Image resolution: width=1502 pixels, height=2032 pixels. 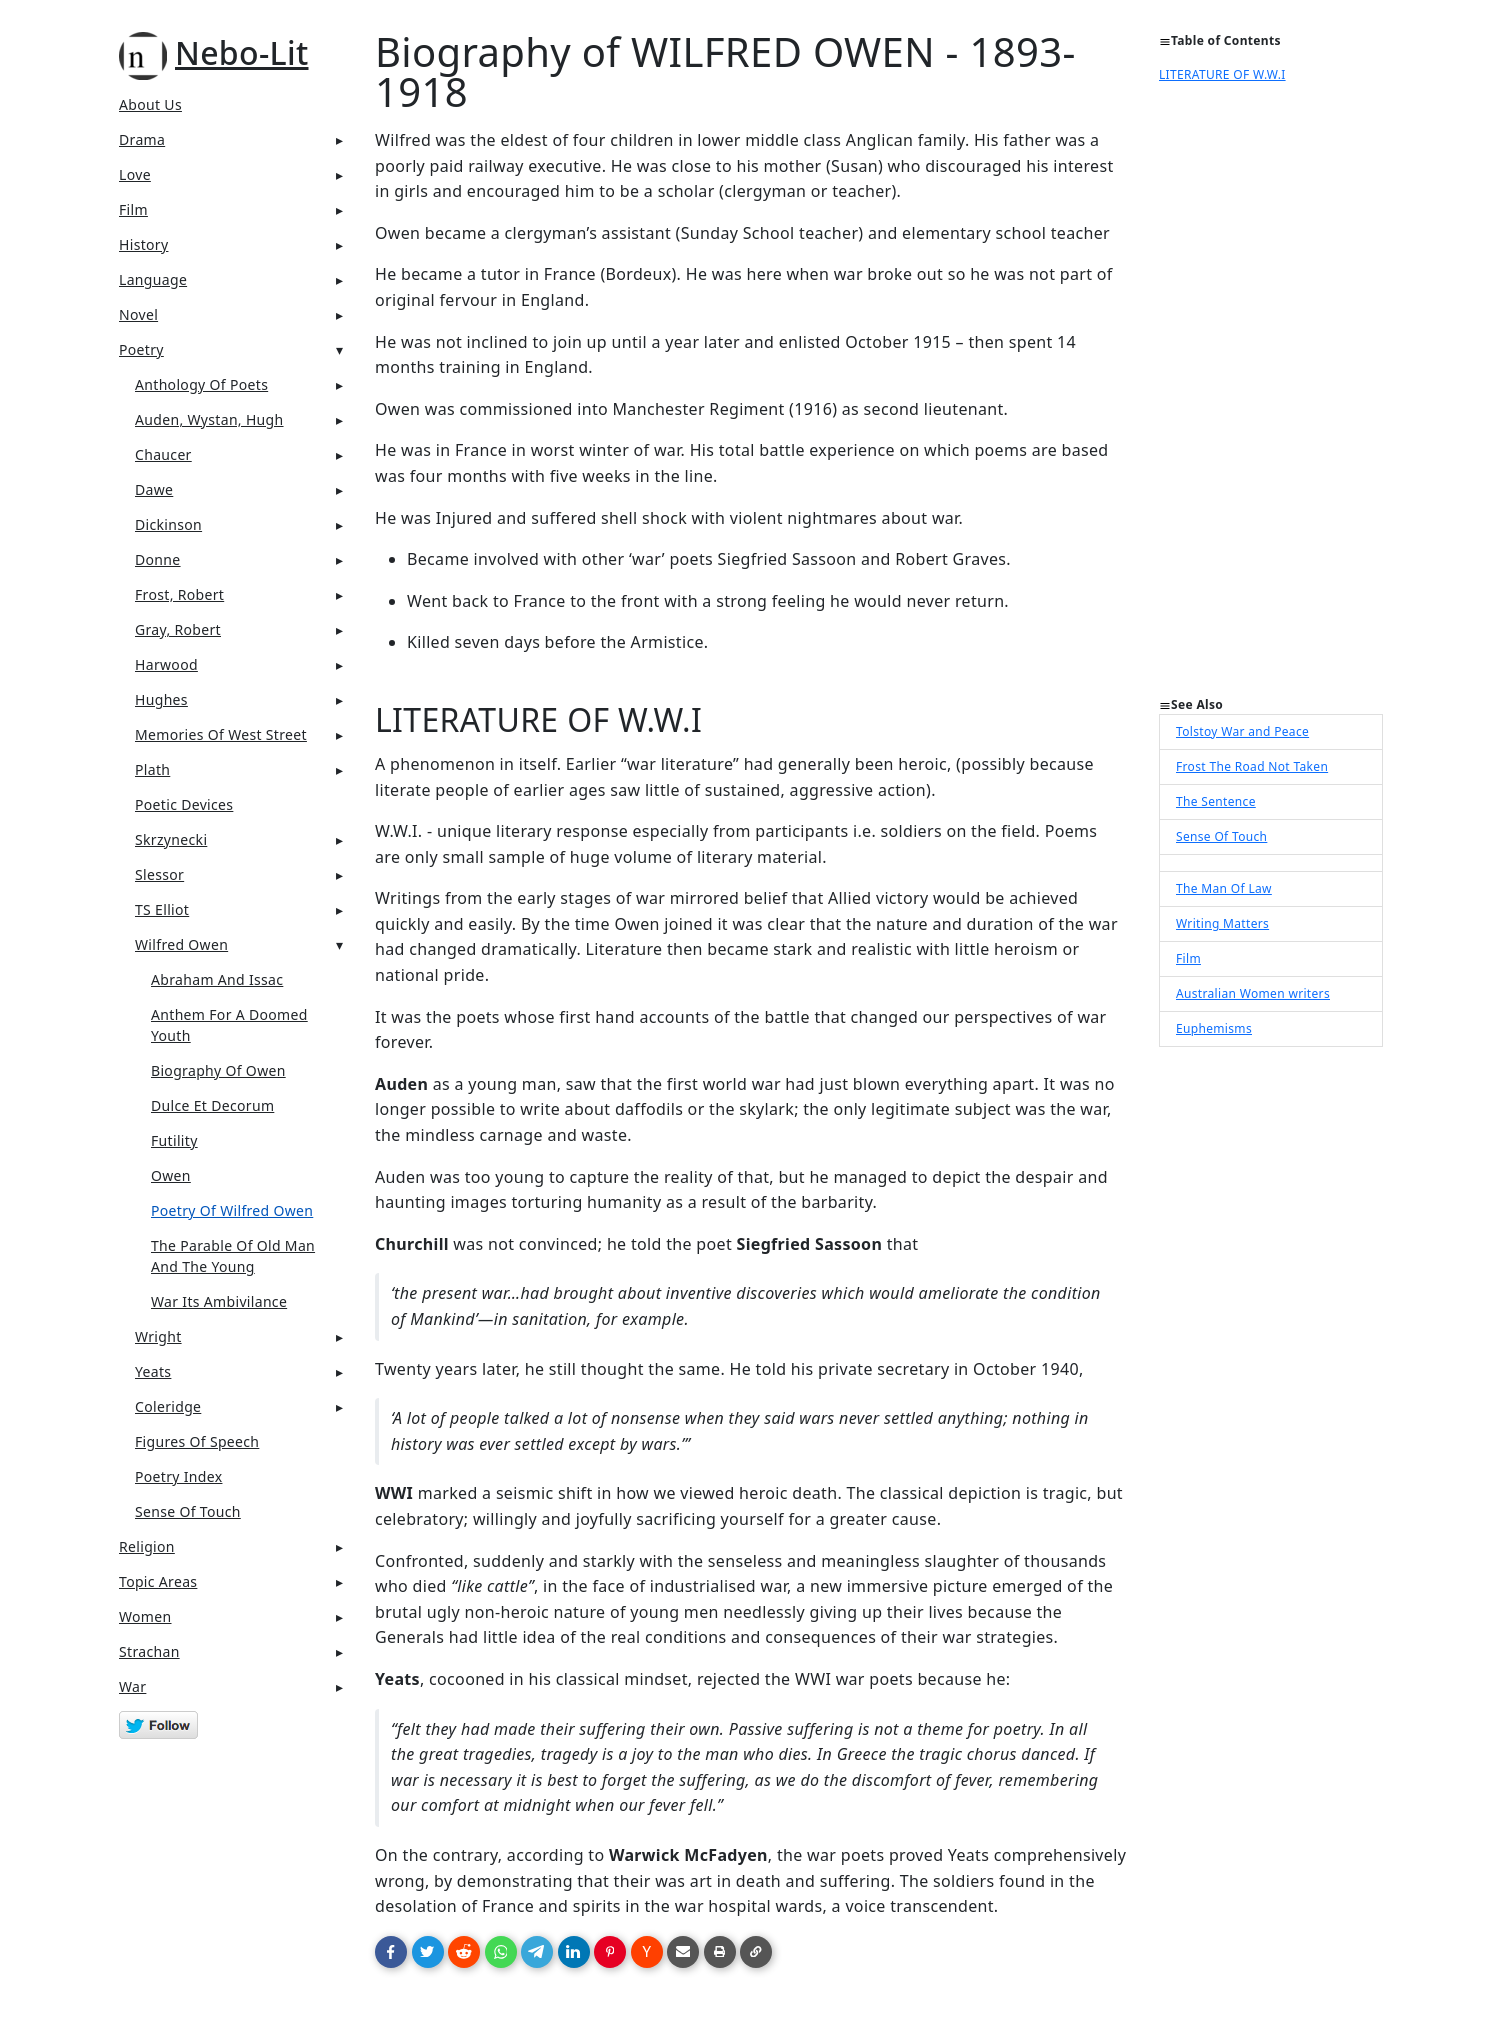 What do you see at coordinates (141, 349) in the screenshot?
I see `Poetry` at bounding box center [141, 349].